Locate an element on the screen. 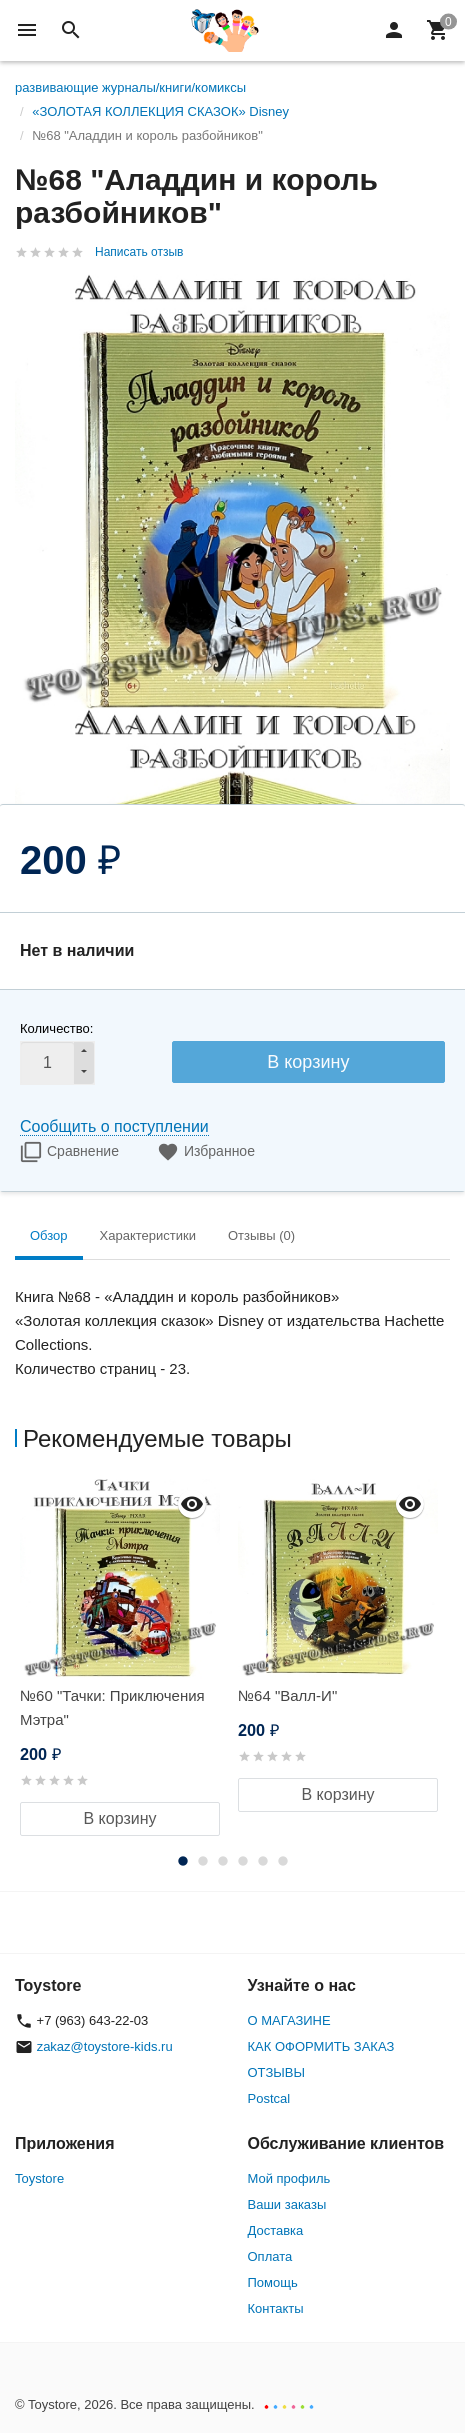 The width and height of the screenshot is (465, 2433). №60 "Тачки: Приключения Мэтра" is located at coordinates (112, 1707).